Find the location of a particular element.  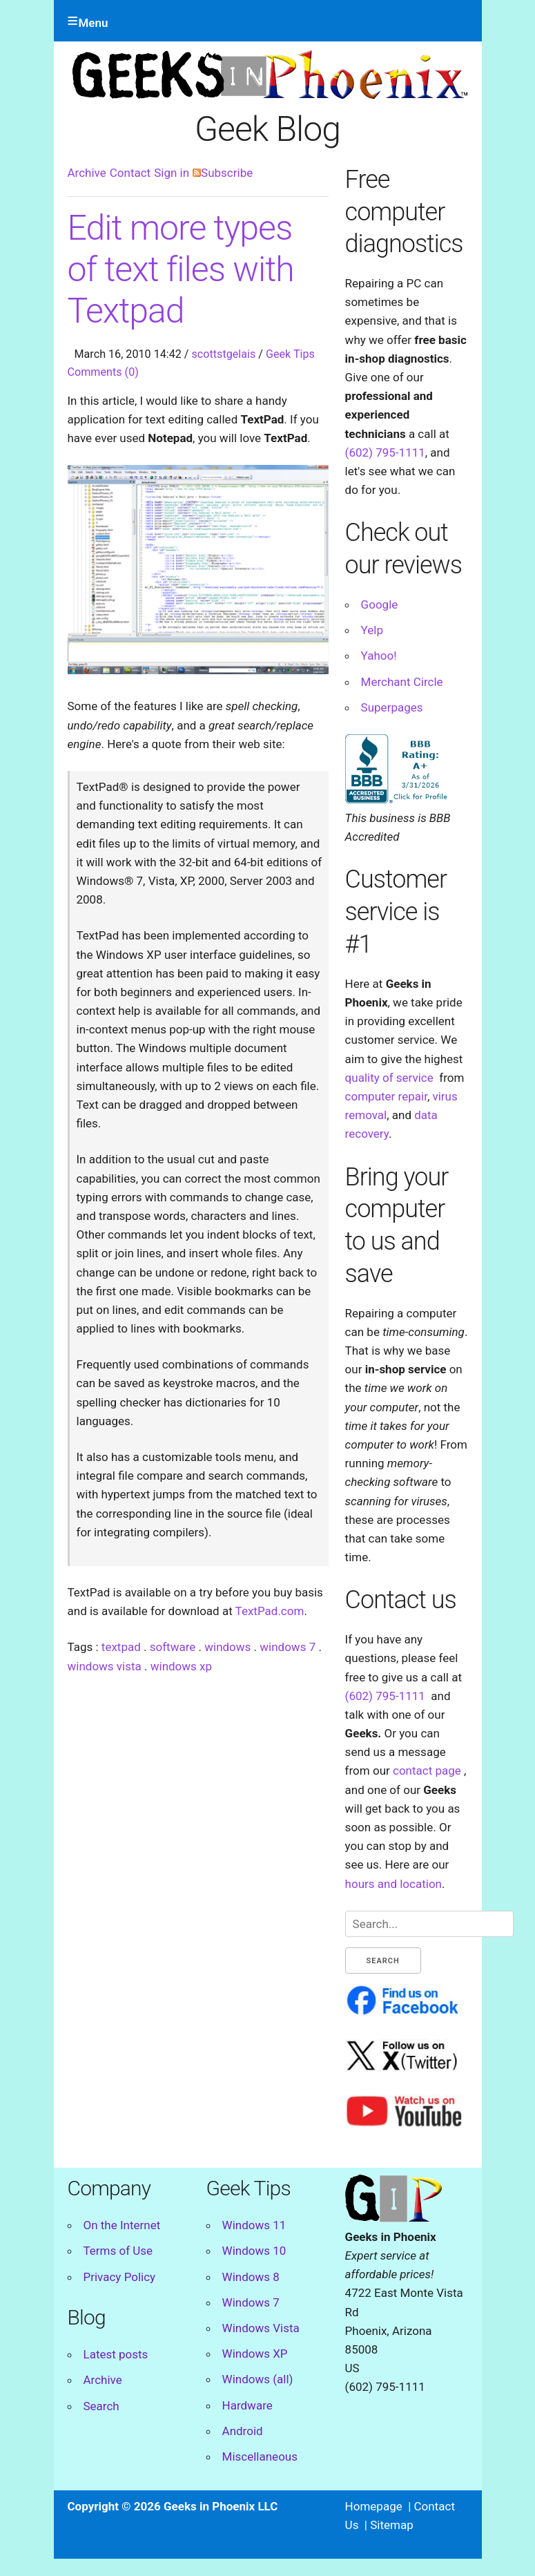

Windows Vista is located at coordinates (261, 2328).